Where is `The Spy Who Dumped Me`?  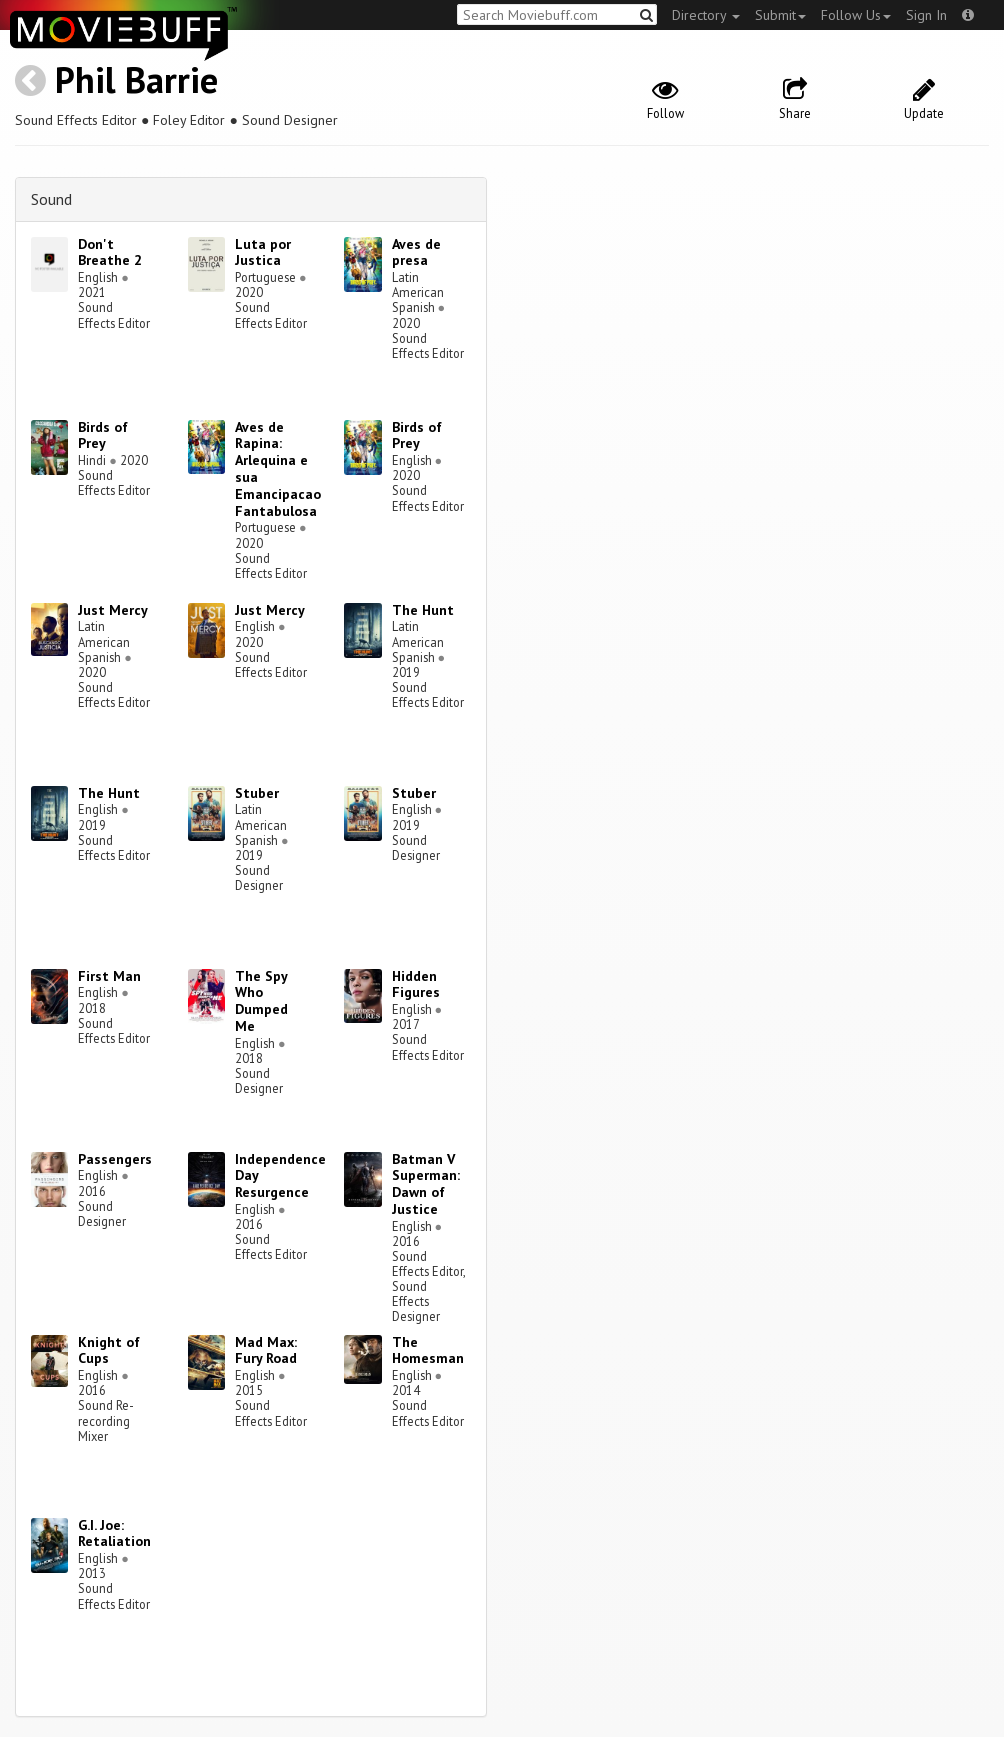 The Spy Who Dumped Me is located at coordinates (261, 1001).